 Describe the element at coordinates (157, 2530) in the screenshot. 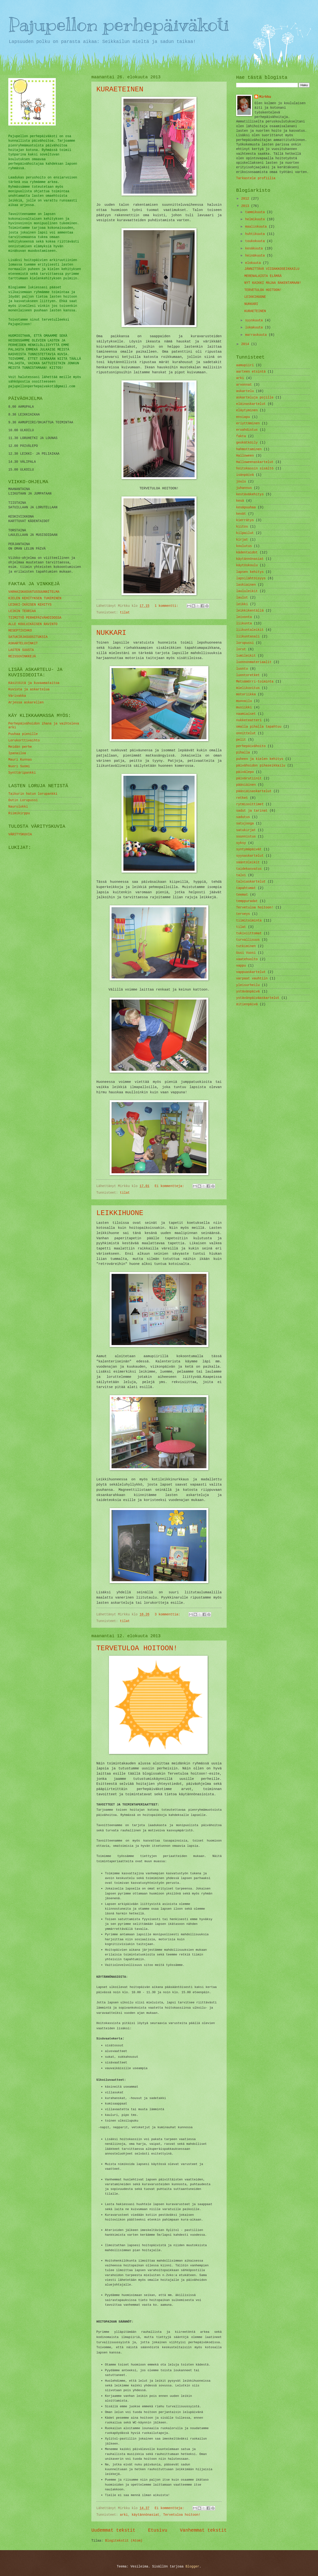

I see `Etusivu` at that location.